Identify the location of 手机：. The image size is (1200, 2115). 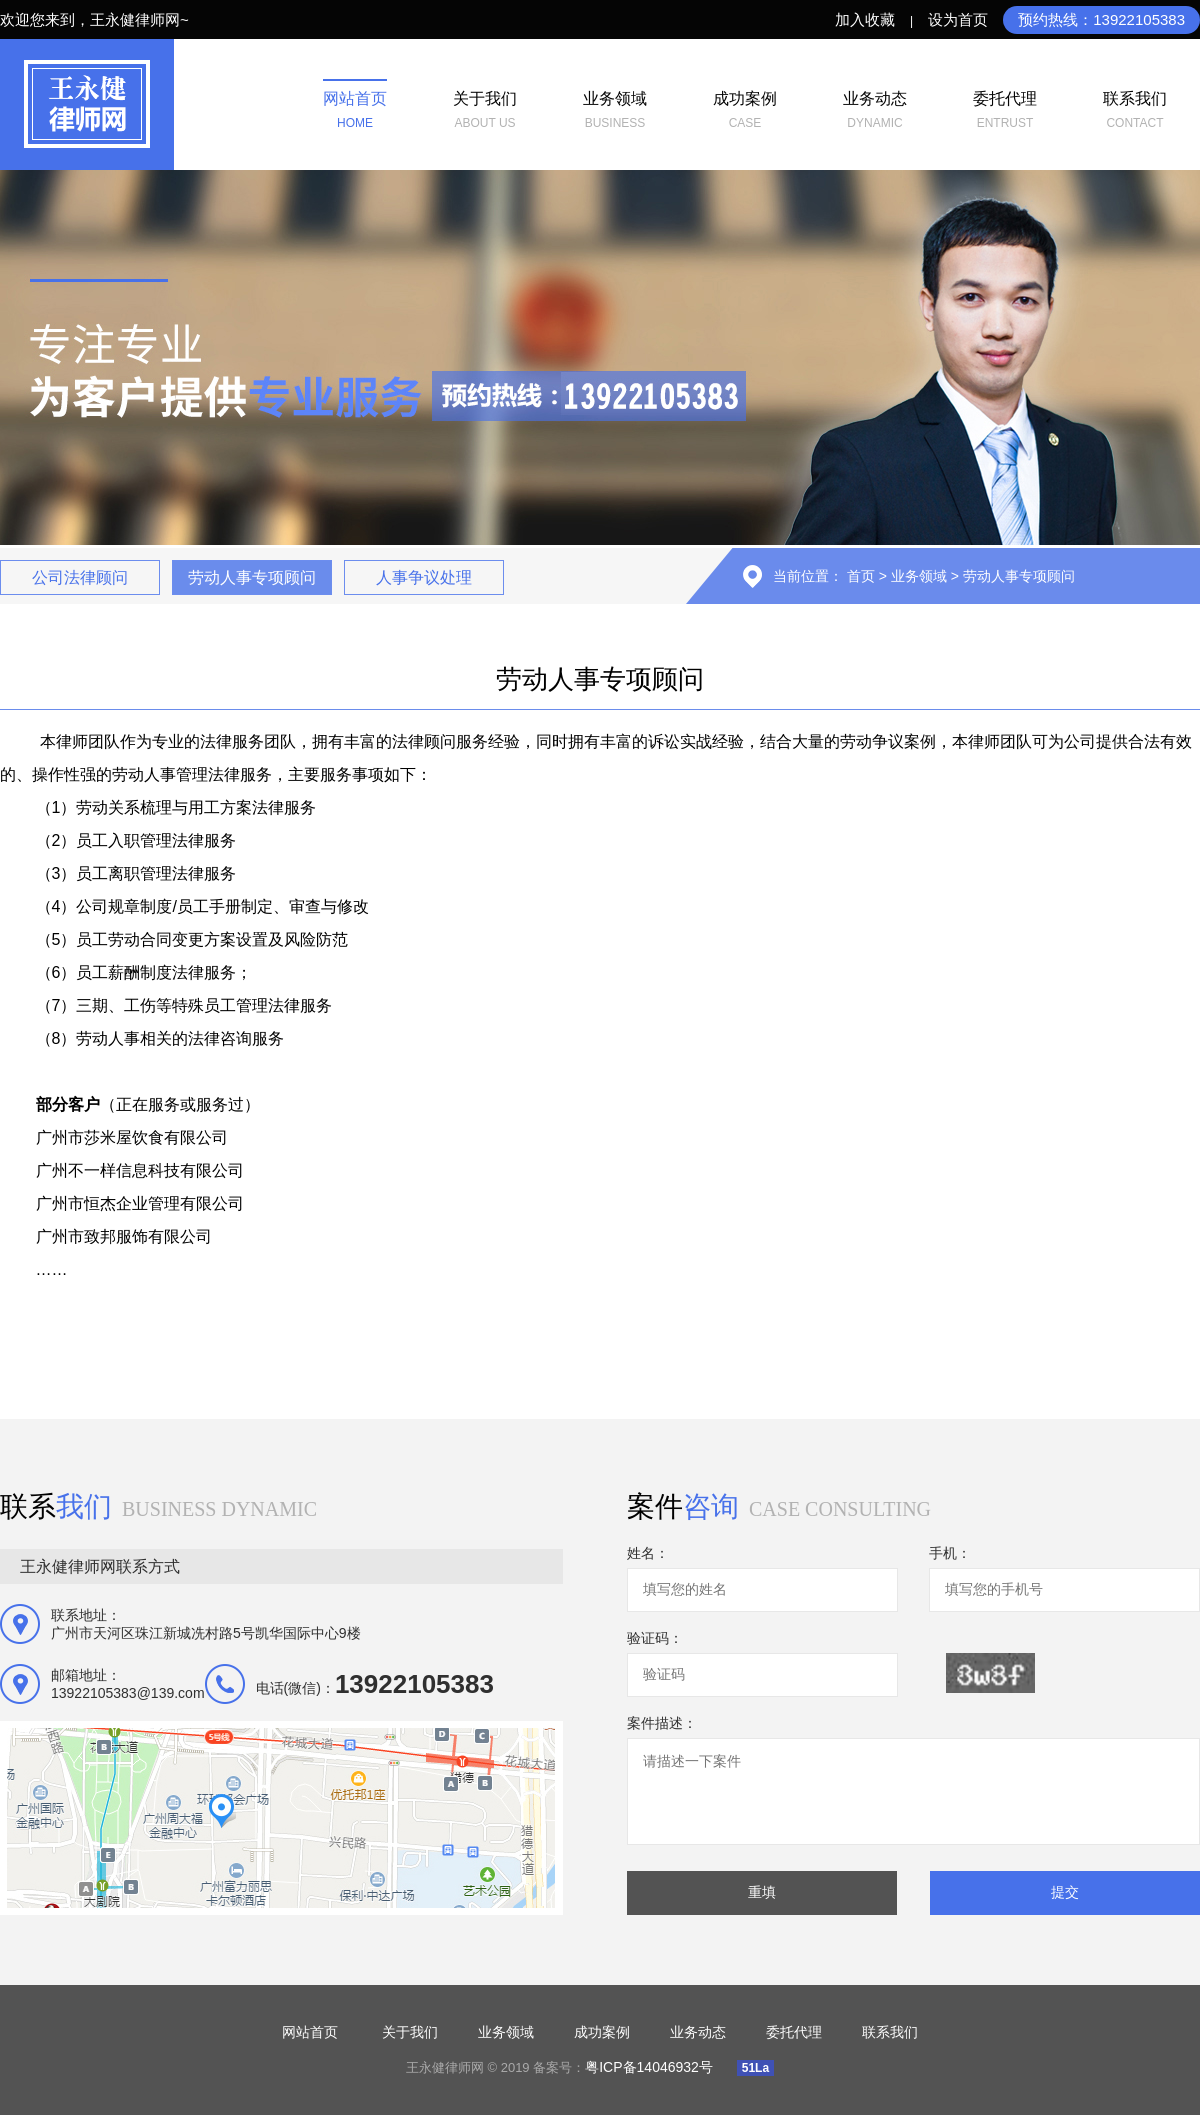
(950, 1553).